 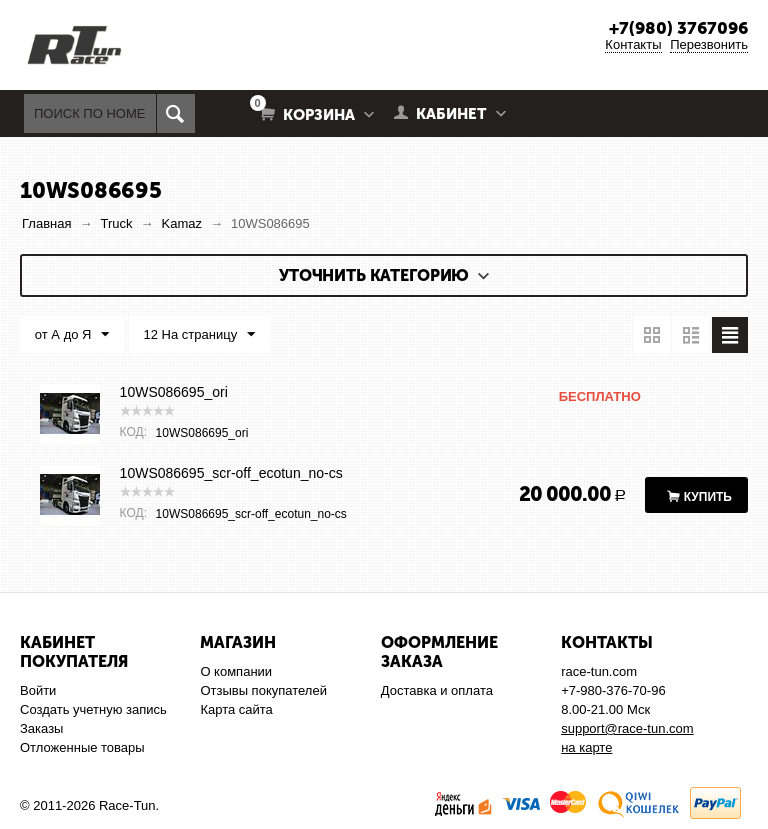 I want to click on 10WS086695_scr-off_ecotun_no-cs, so click(x=231, y=473).